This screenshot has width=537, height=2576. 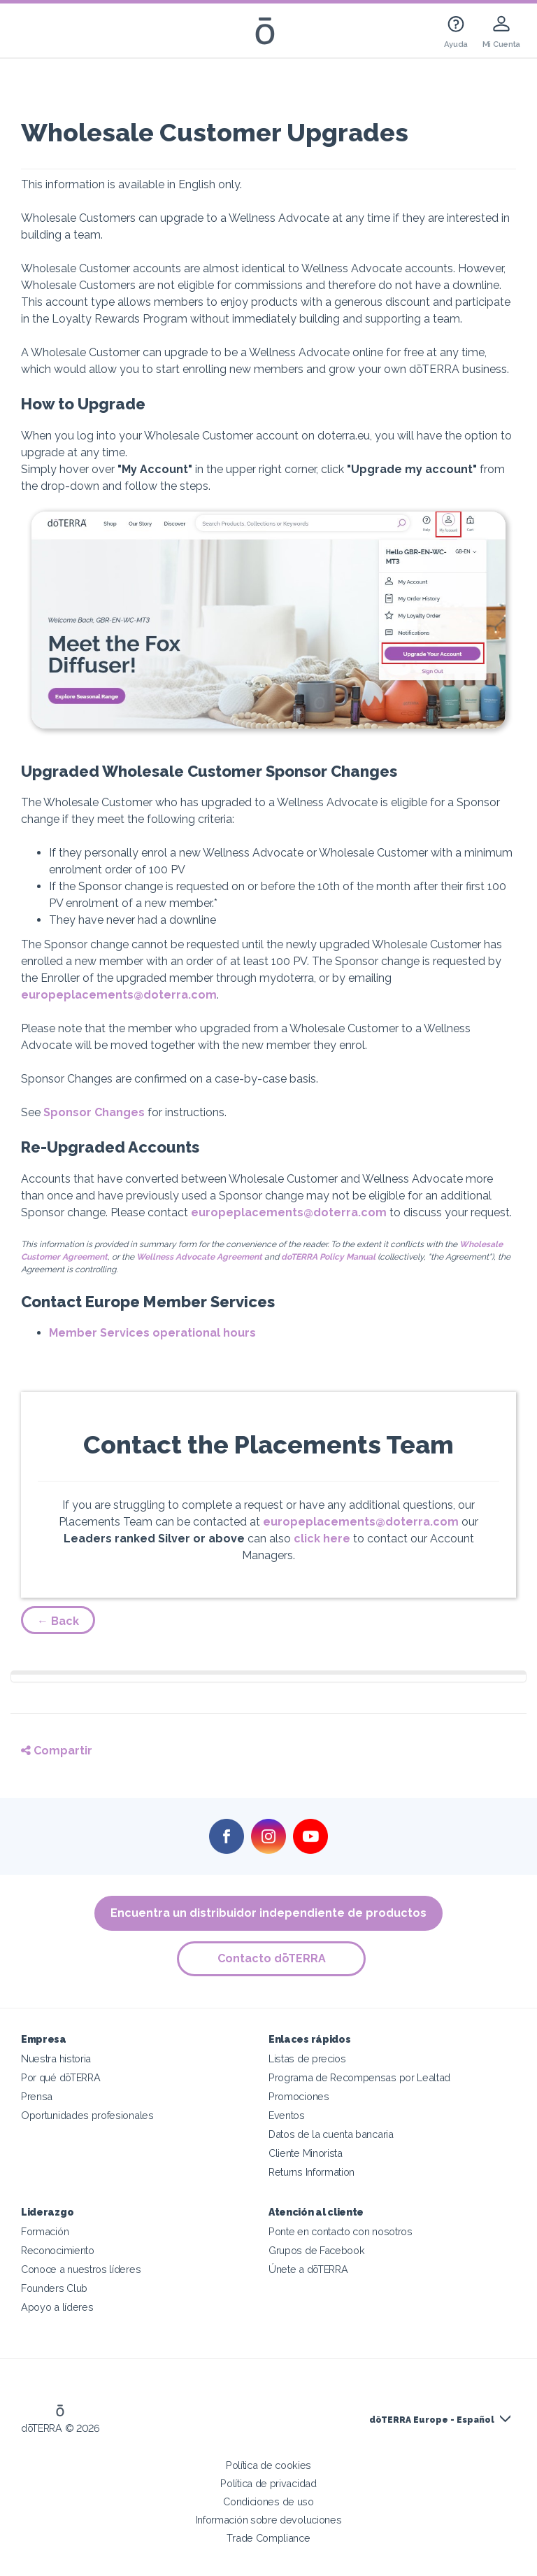 I want to click on Nuestra historia, so click(x=56, y=2058).